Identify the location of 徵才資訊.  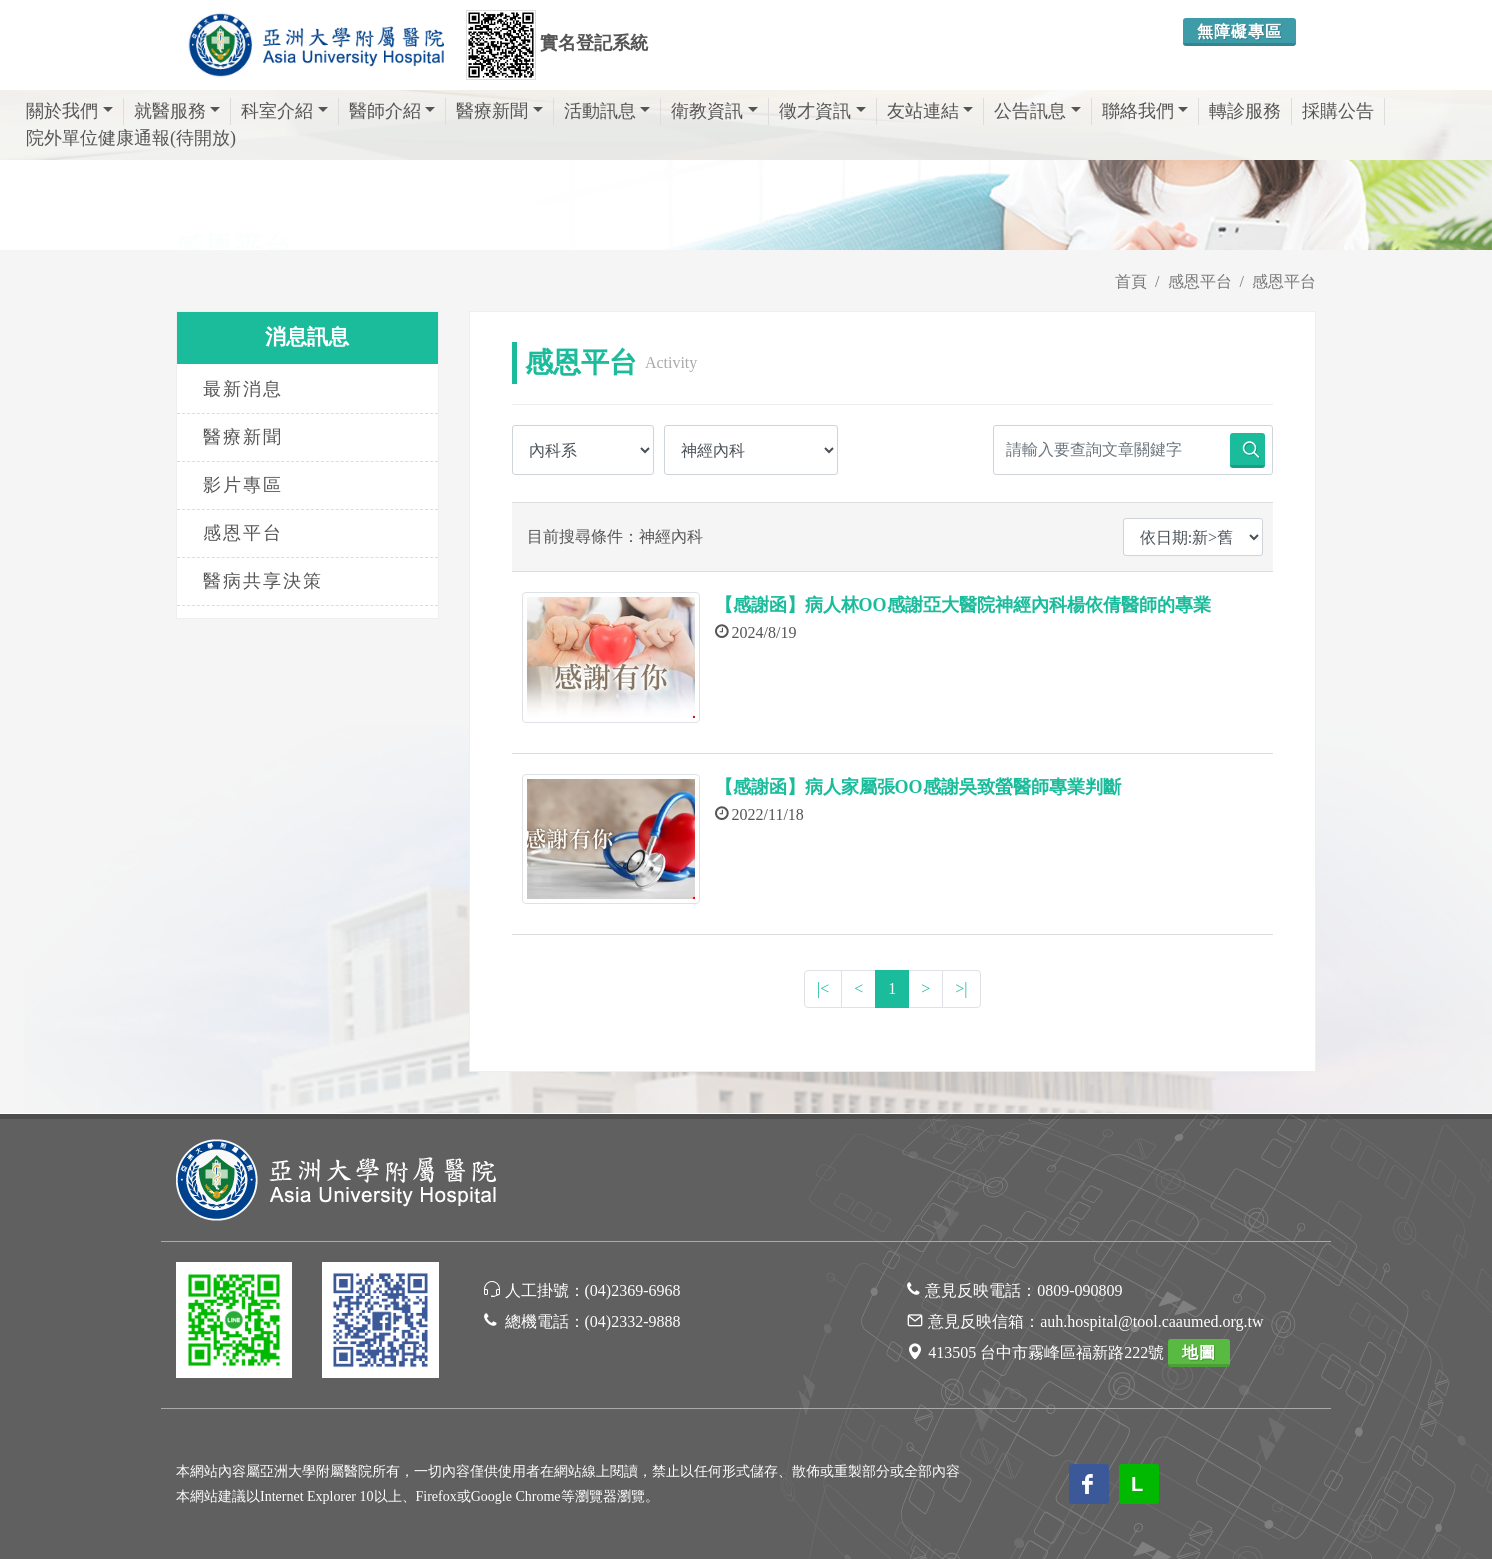
(822, 111).